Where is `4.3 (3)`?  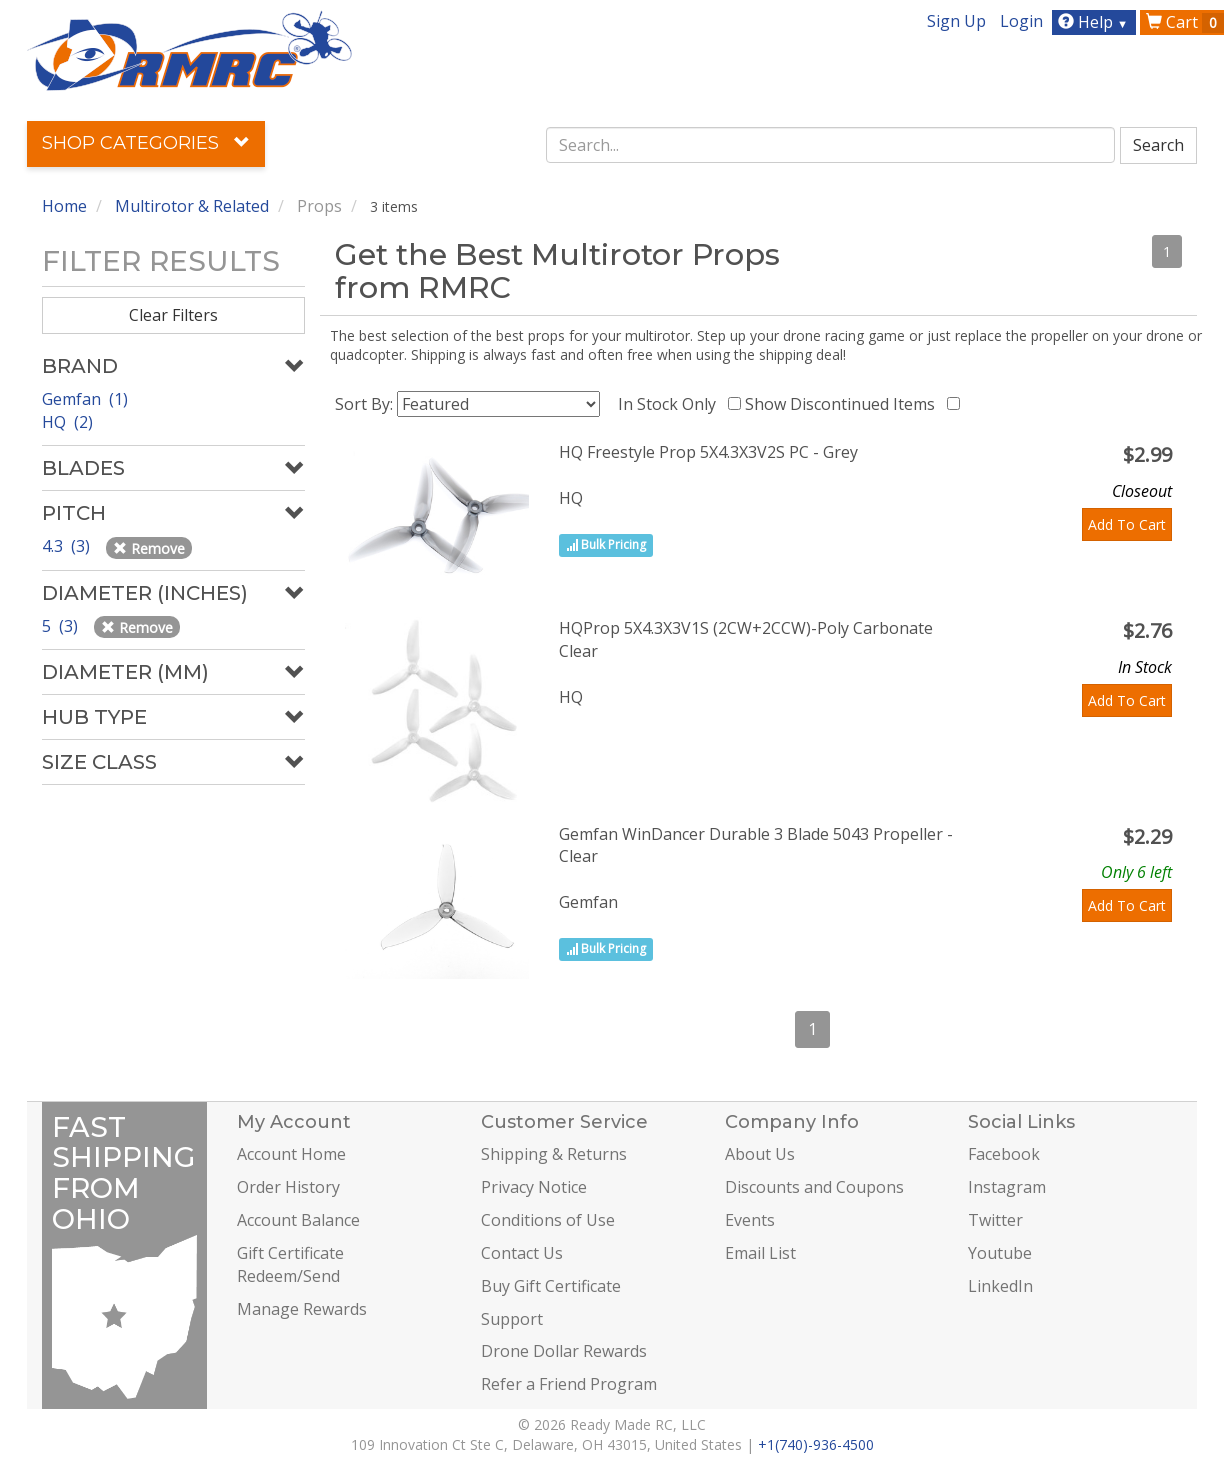
4.3 (3) is located at coordinates (68, 546).